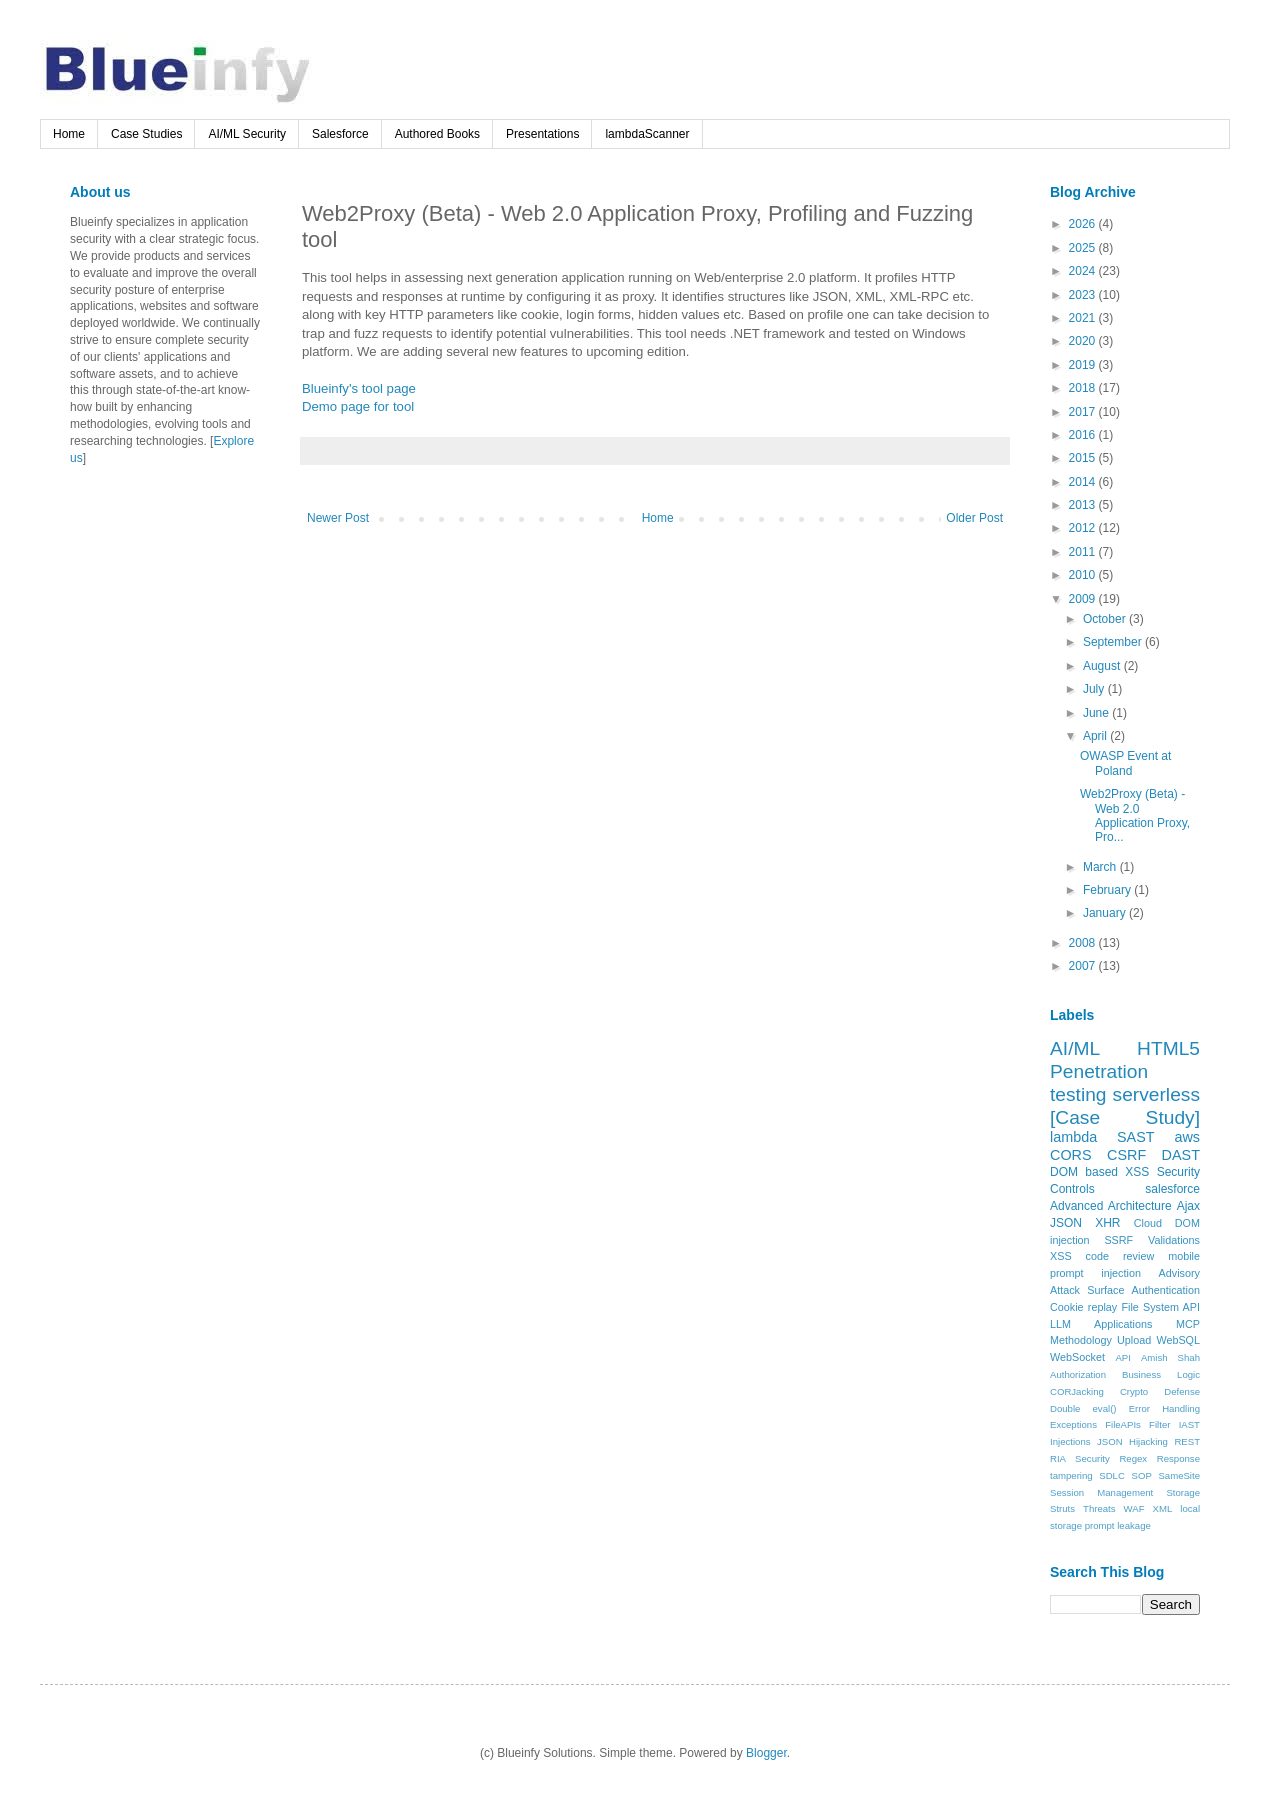  Describe the element at coordinates (1075, 1048) in the screenshot. I see `AI/ML` at that location.